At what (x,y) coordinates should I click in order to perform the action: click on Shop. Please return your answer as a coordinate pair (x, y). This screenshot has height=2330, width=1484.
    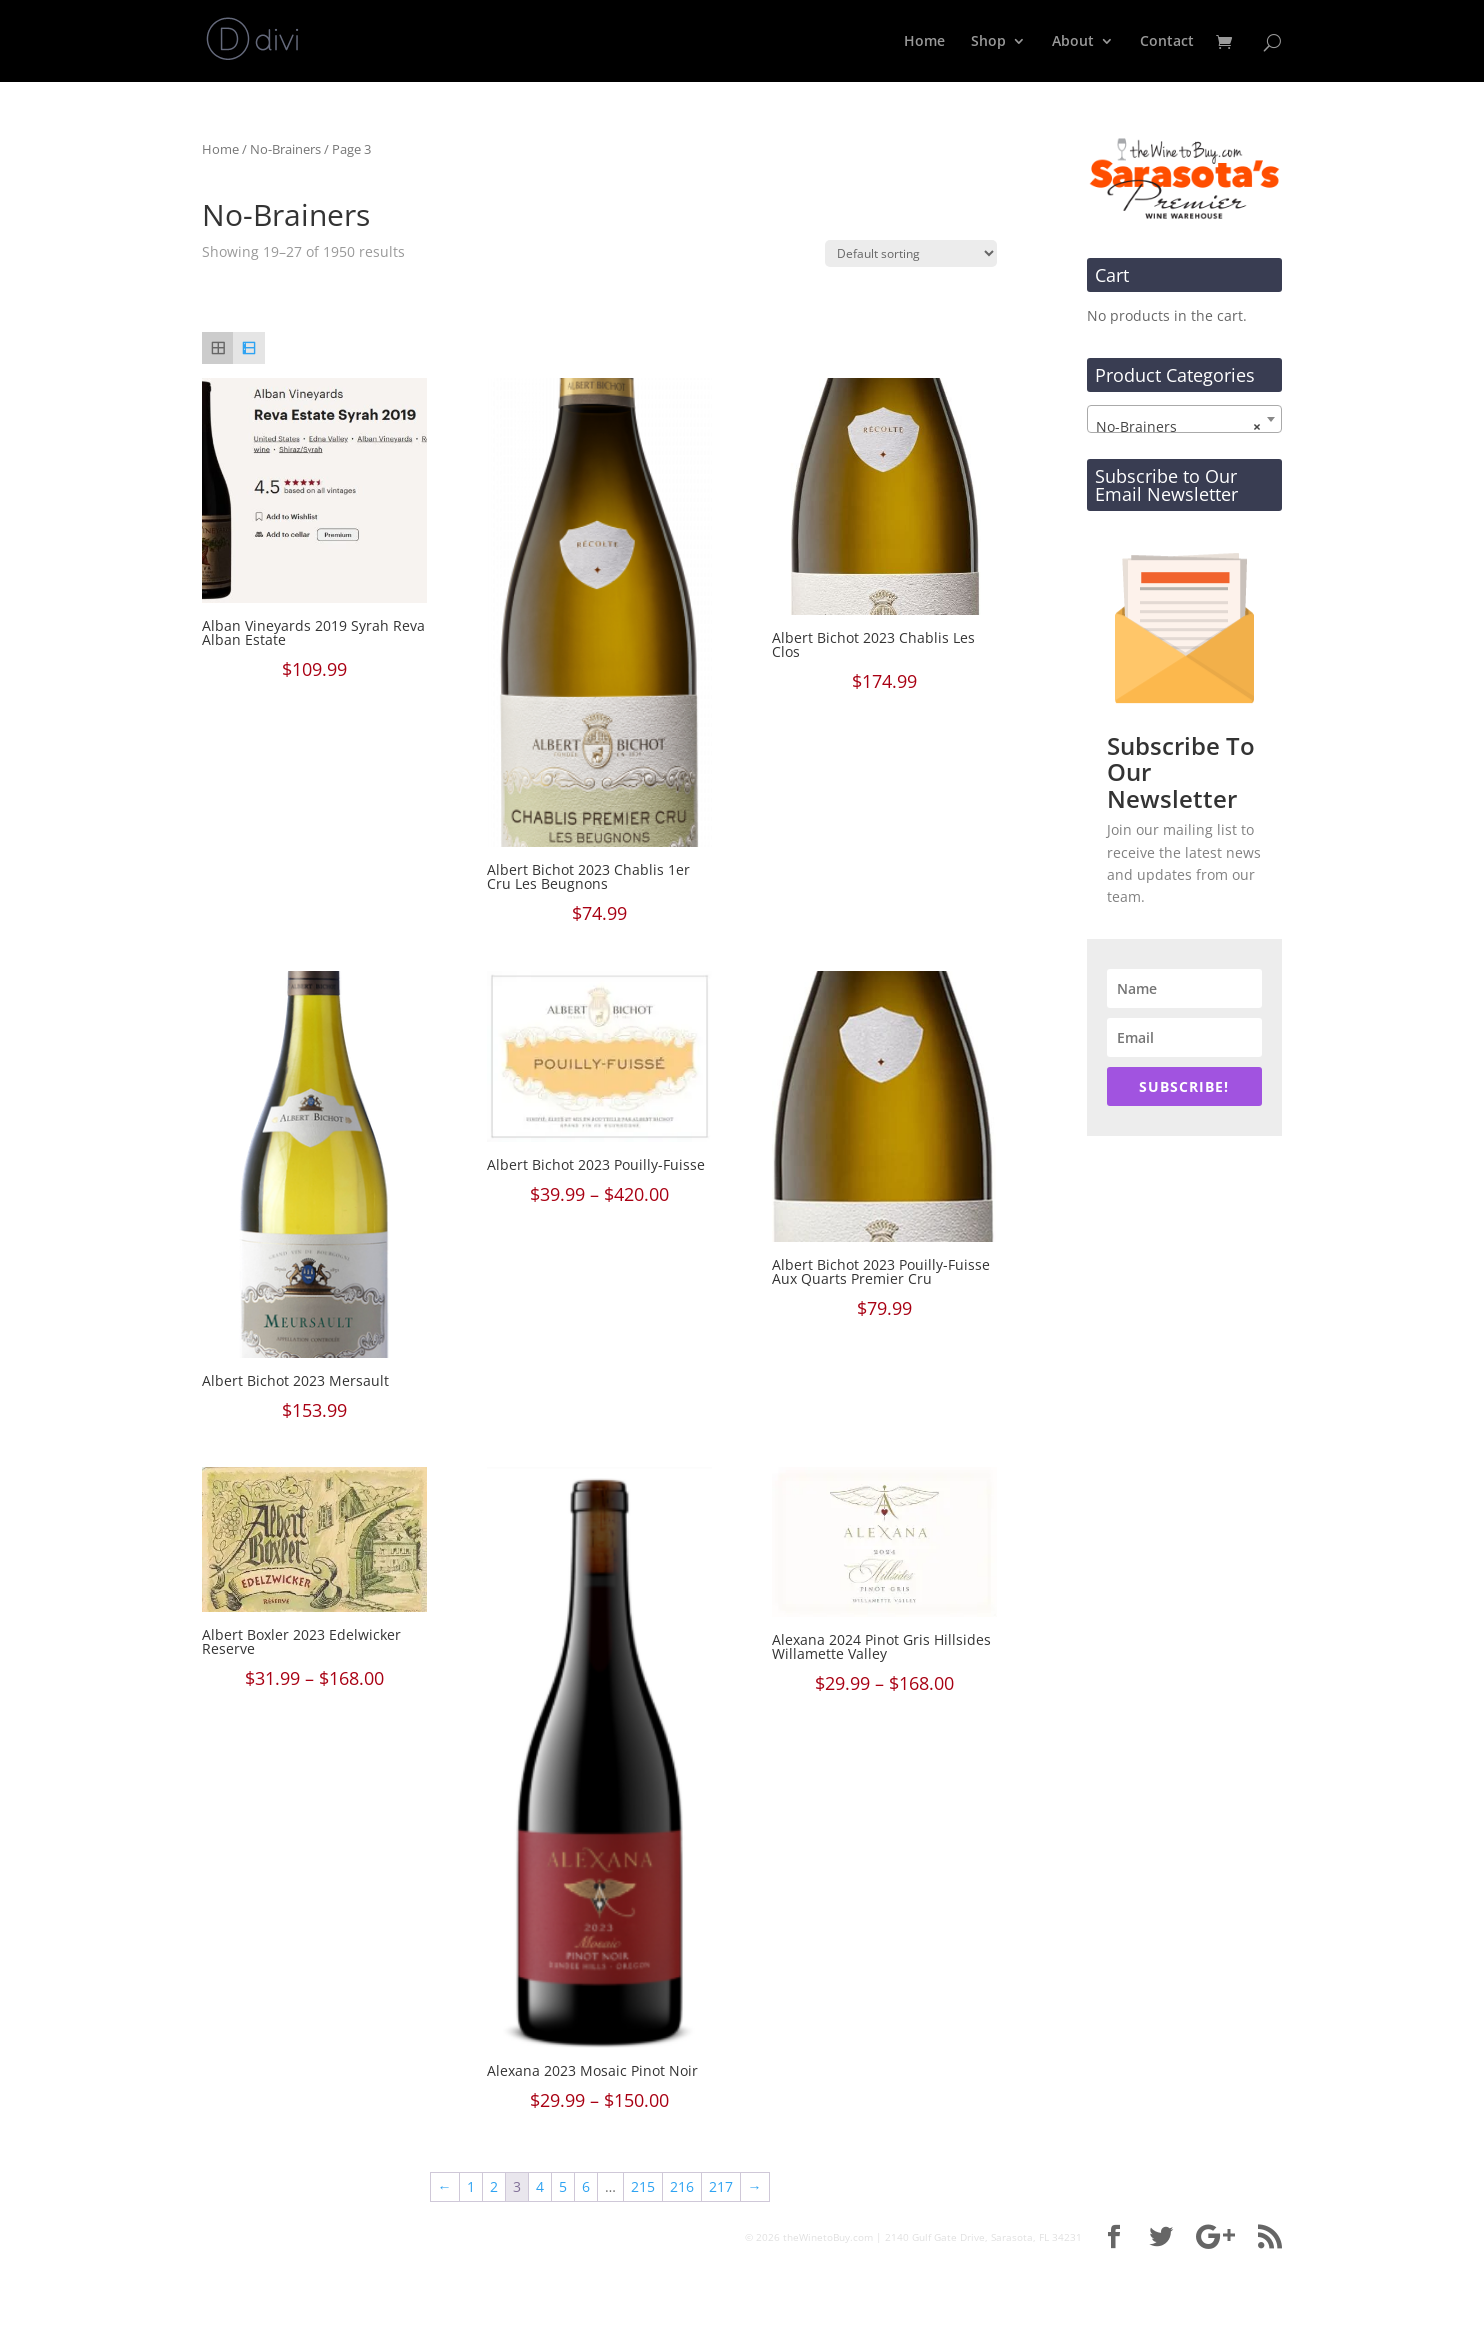
    Looking at the image, I should click on (988, 42).